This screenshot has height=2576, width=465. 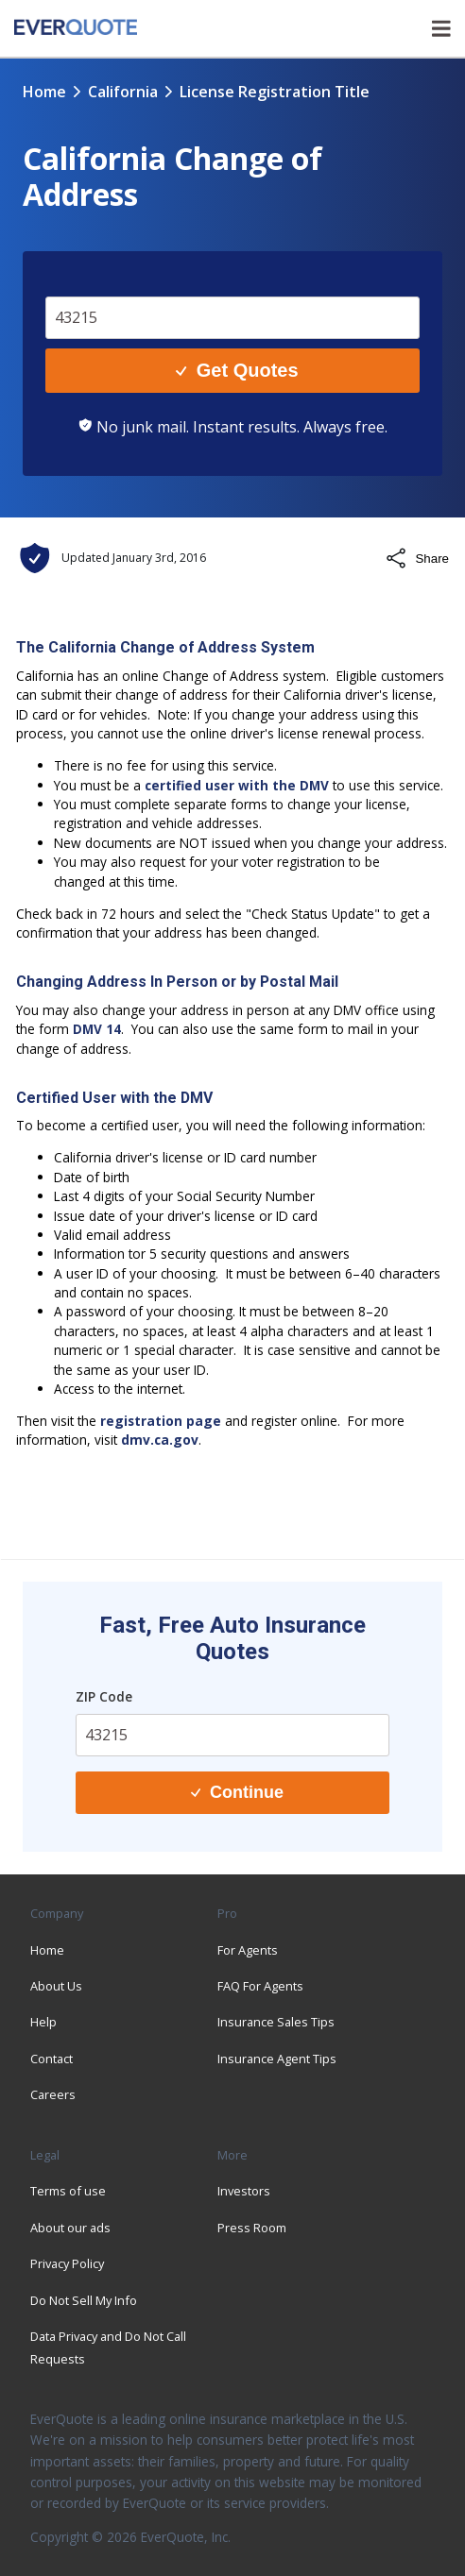 I want to click on Press Room, so click(x=251, y=2227).